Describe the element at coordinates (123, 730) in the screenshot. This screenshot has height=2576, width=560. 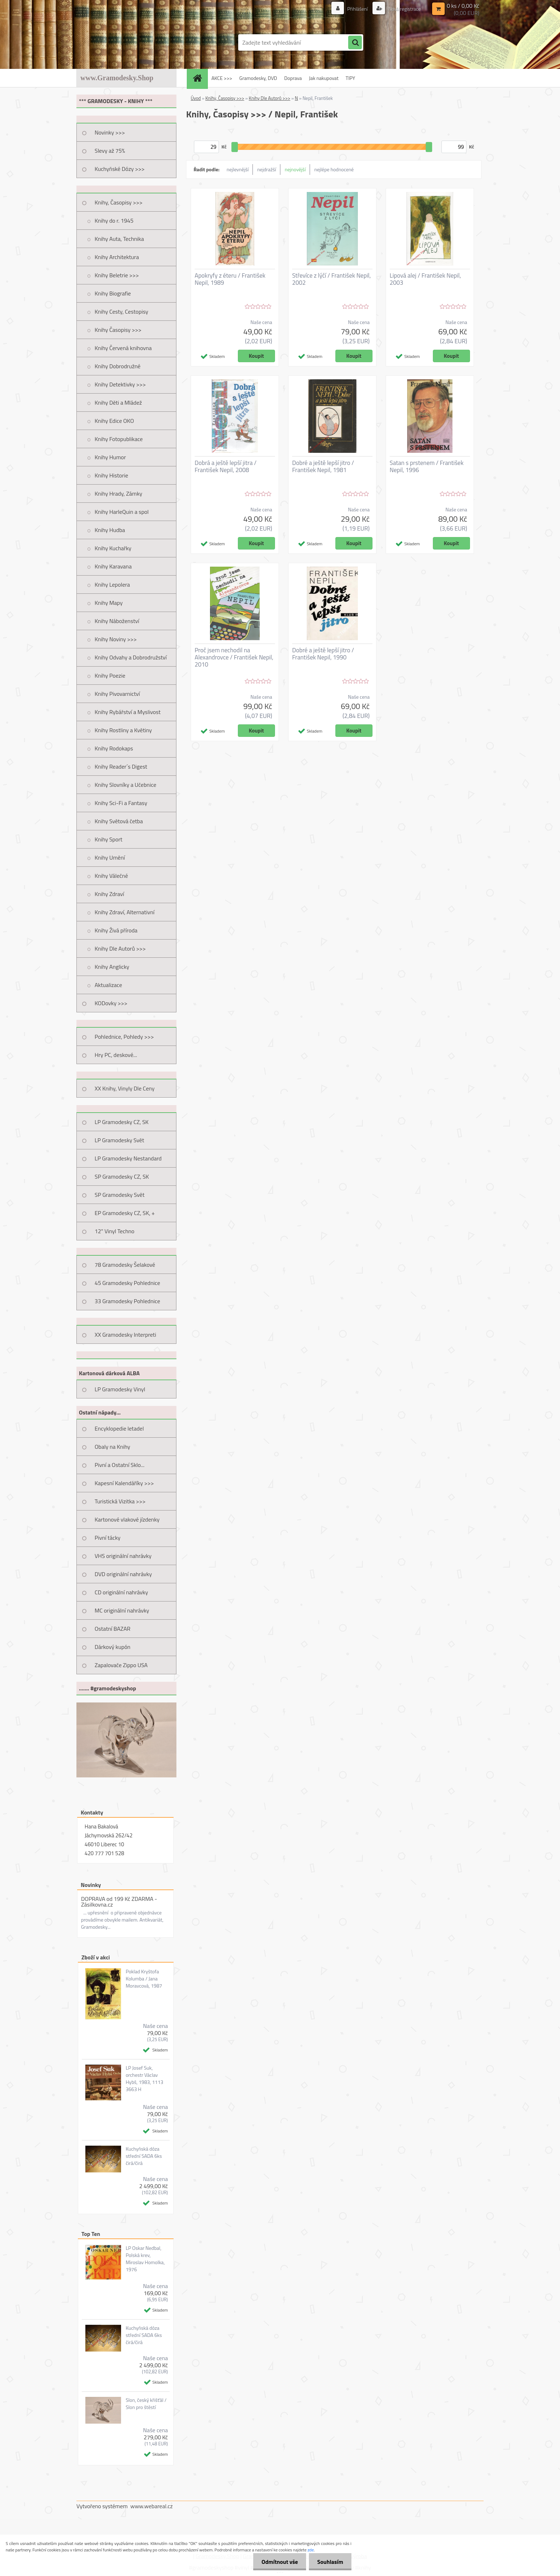
I see `Knihy Rostliny a Květiny` at that location.